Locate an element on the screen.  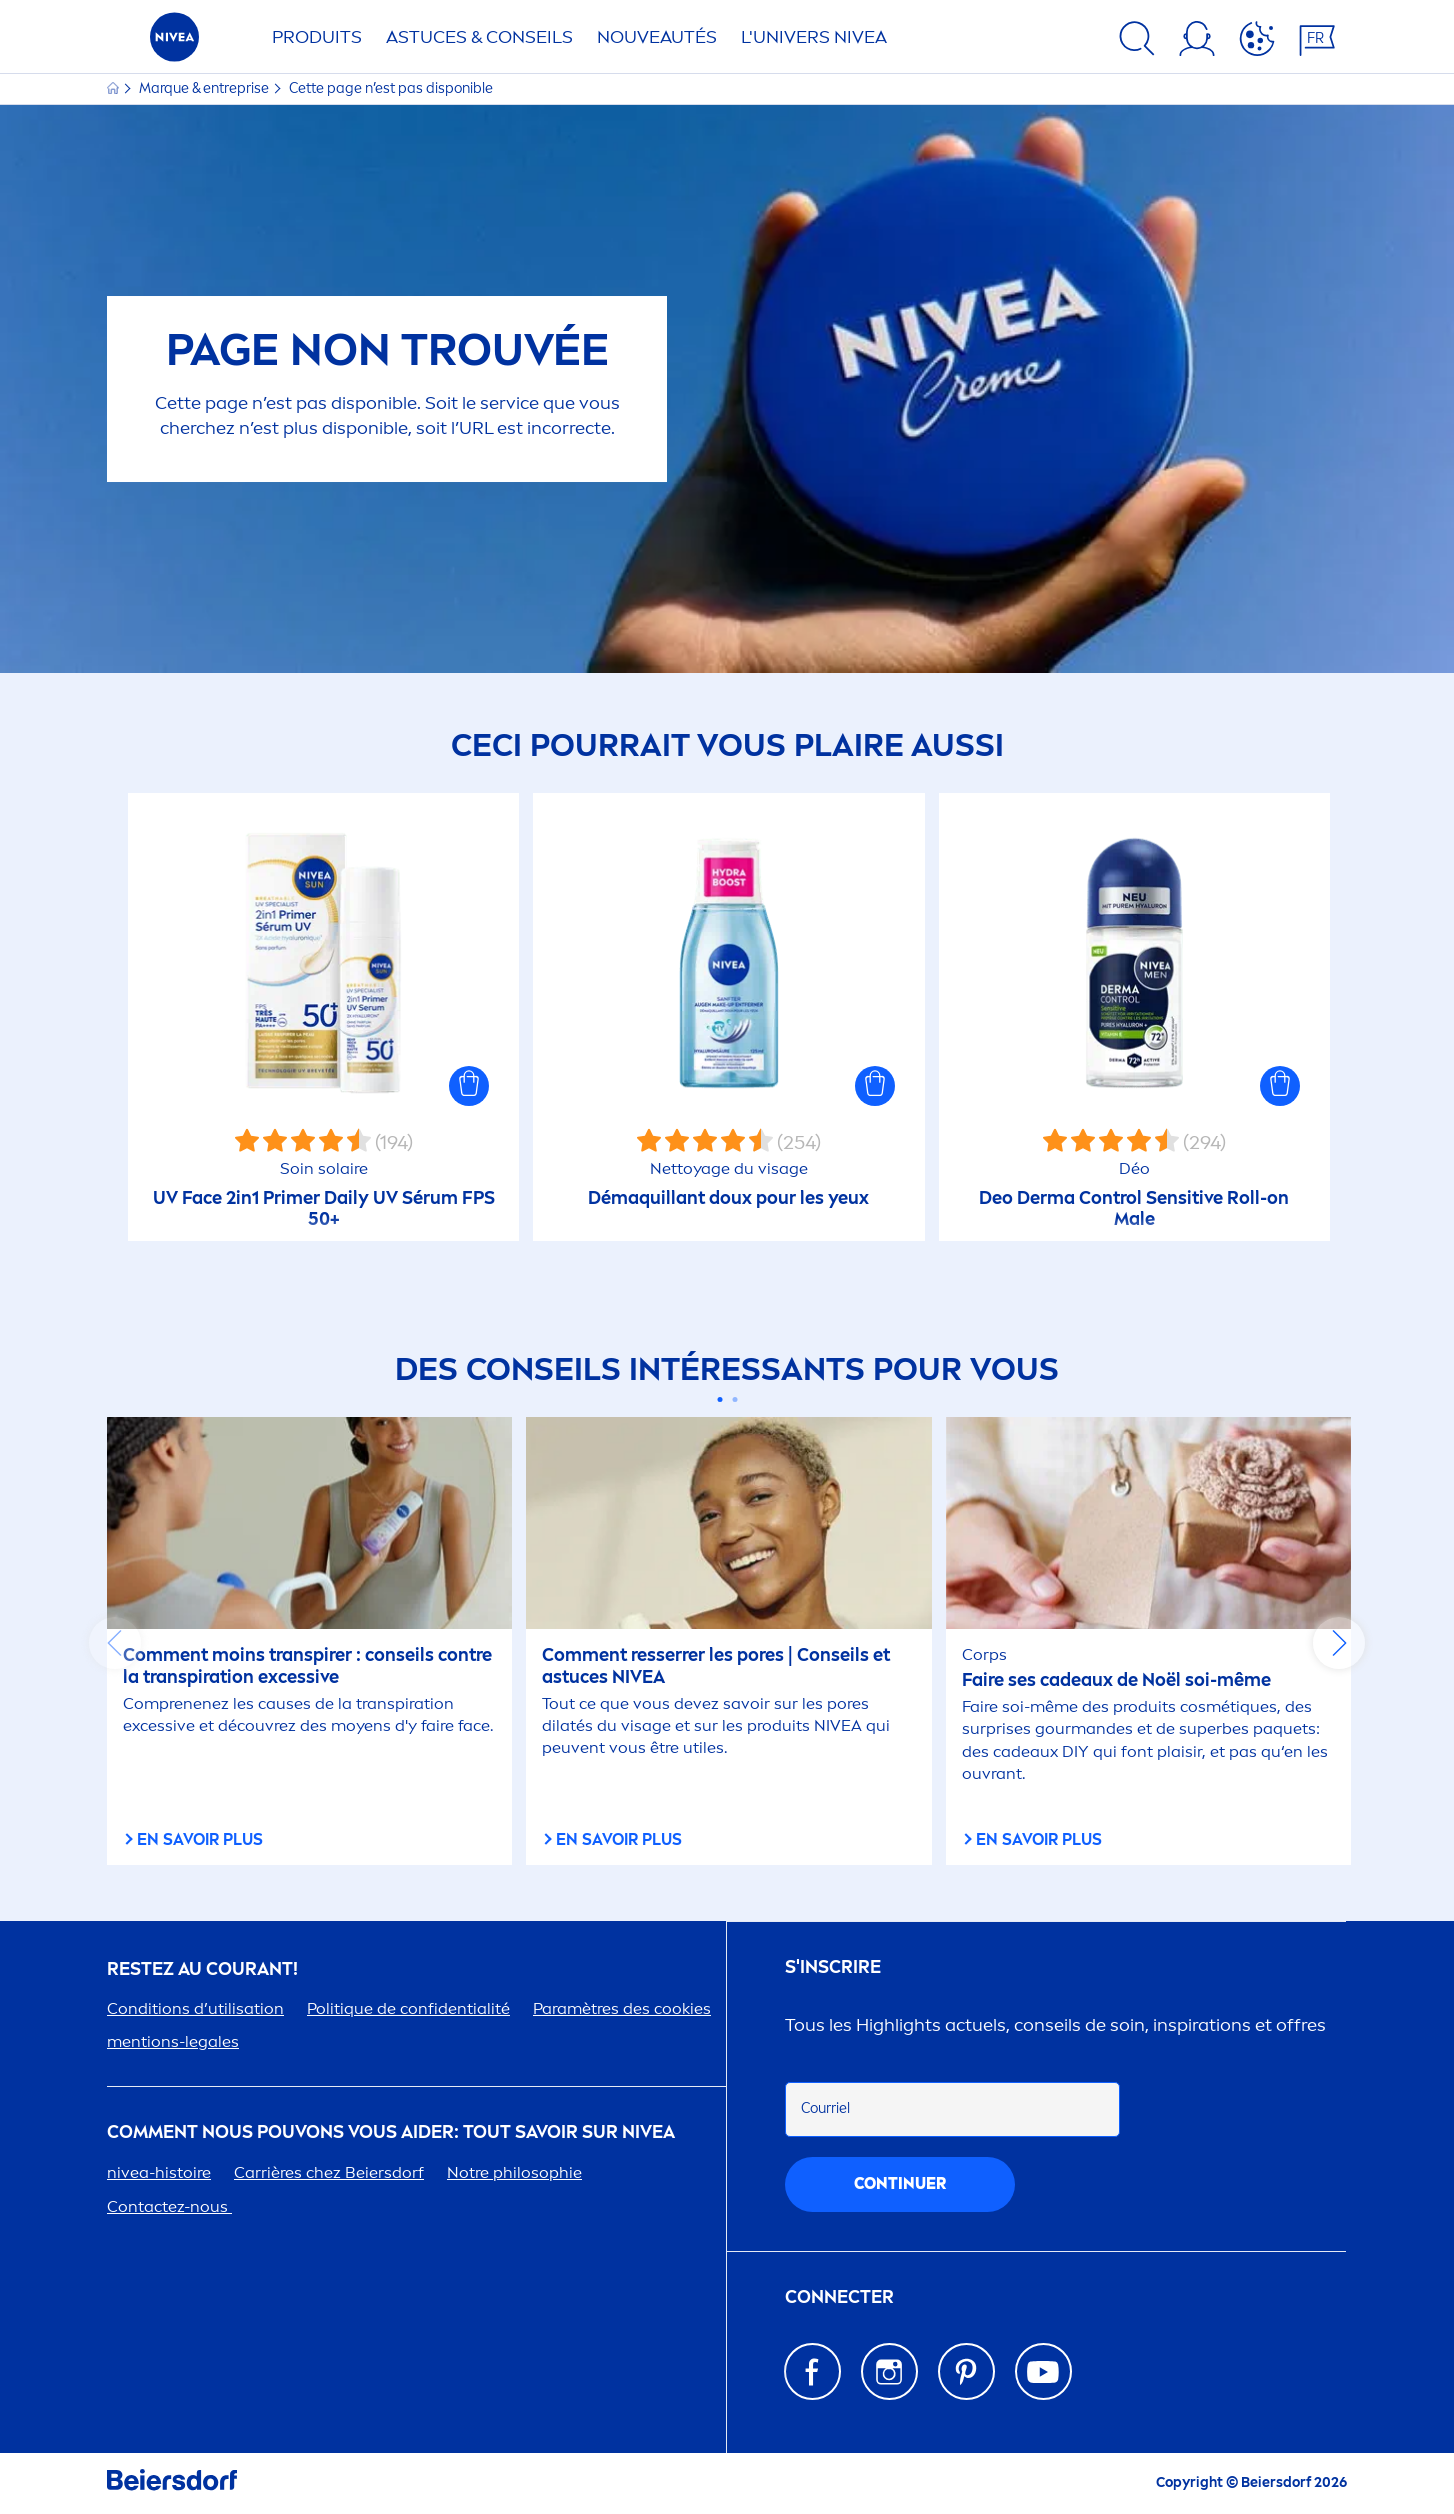
[Carousel Page 2] is located at coordinates (734, 1399).